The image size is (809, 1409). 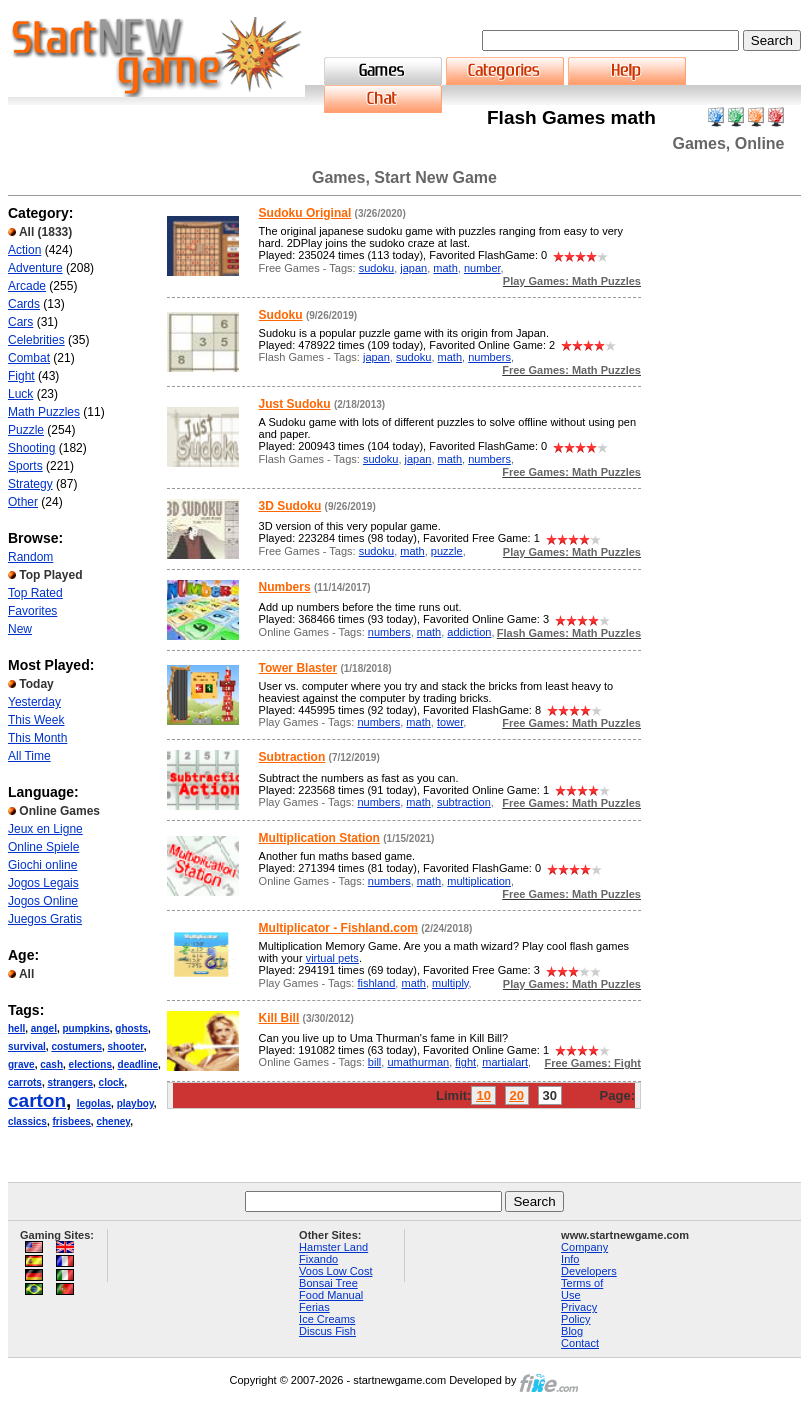 I want to click on Multiplication Station, so click(x=319, y=838).